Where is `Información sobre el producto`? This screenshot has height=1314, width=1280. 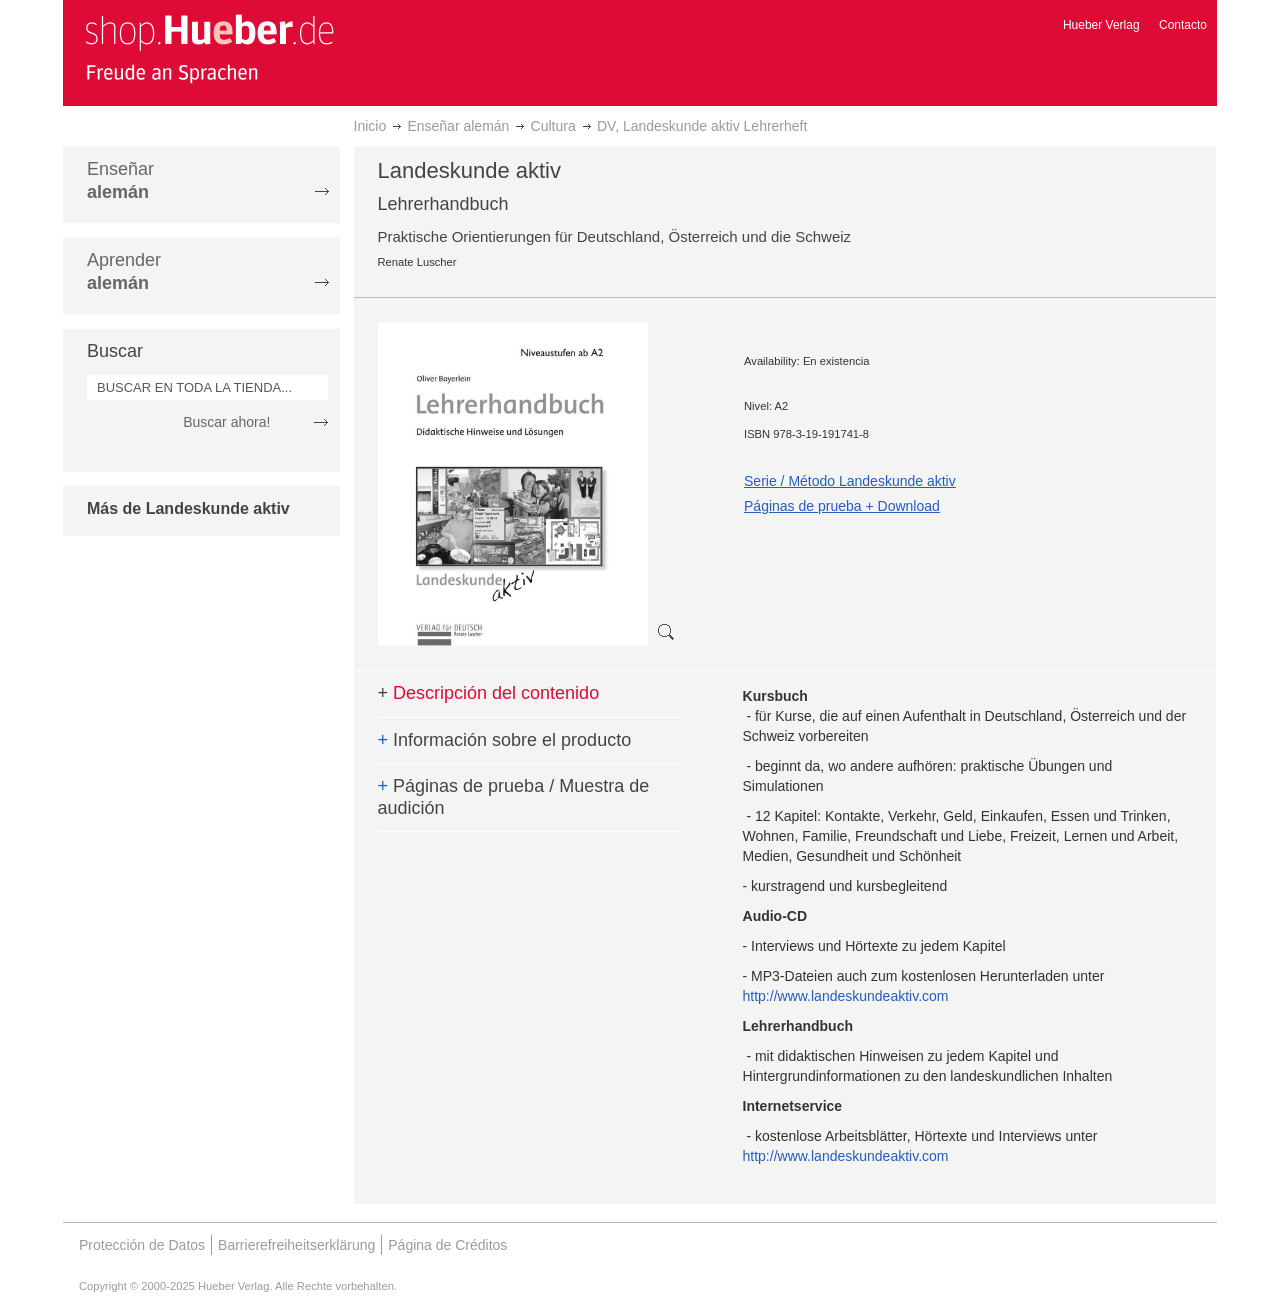 Información sobre el producto is located at coordinates (505, 740).